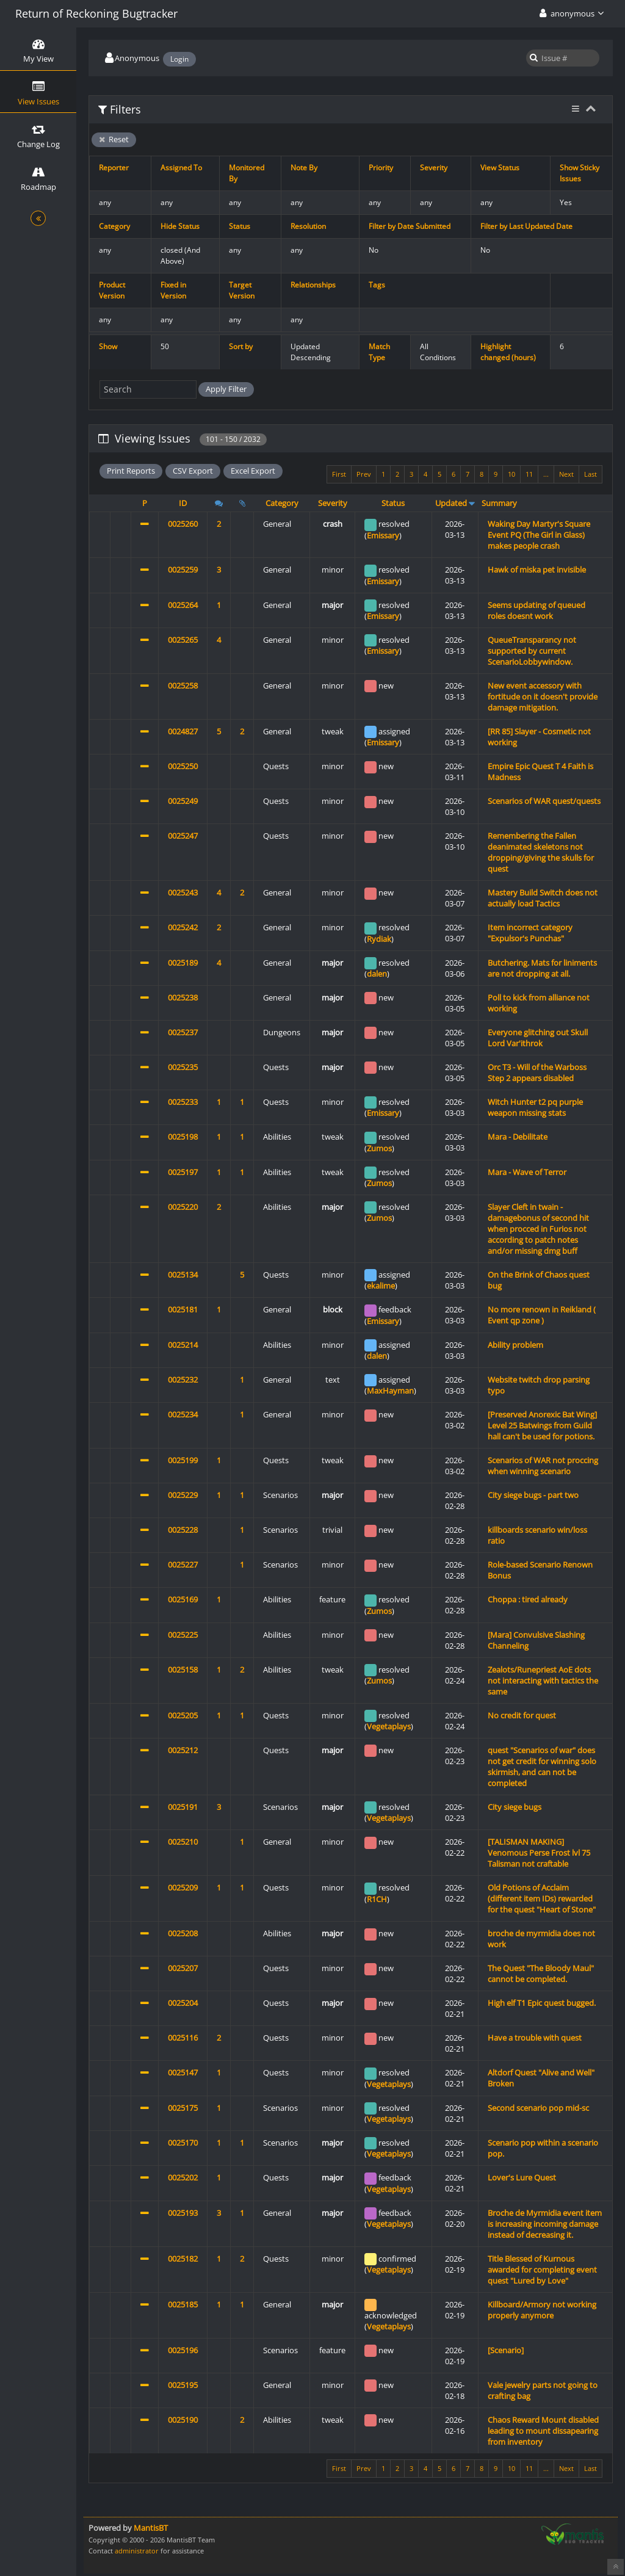 This screenshot has height=2576, width=625. What do you see at coordinates (543, 1680) in the screenshot?
I see `Zealots/Runepriest AoE dots not interacting with tactics the same` at bounding box center [543, 1680].